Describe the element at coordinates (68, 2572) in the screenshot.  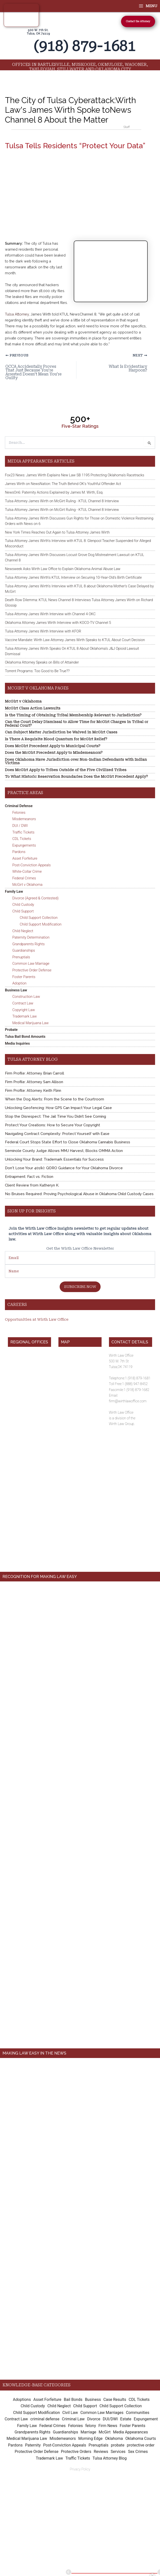
I see `Prev` at that location.